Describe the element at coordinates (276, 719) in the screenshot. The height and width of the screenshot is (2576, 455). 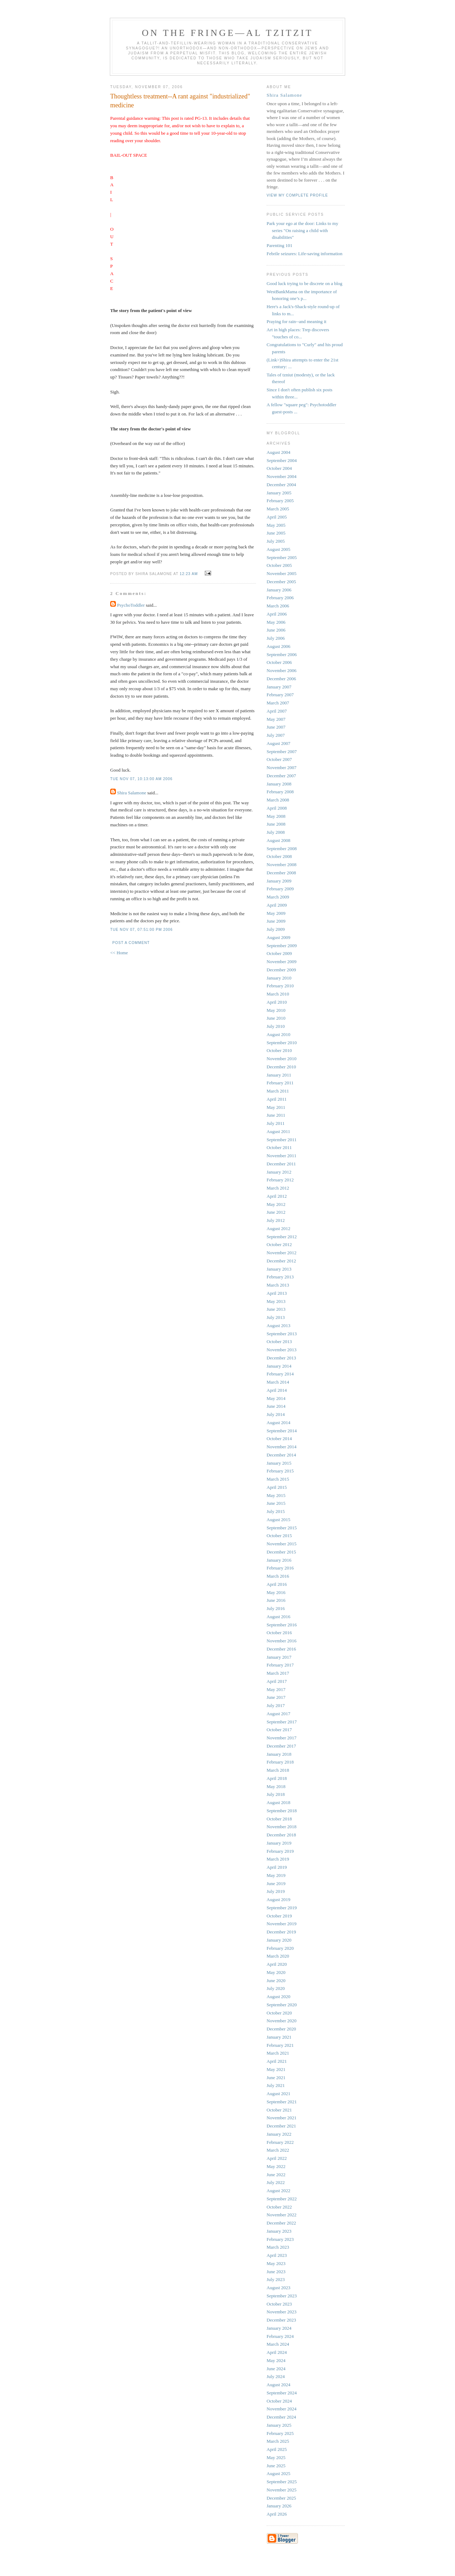
I see `May 2007` at that location.